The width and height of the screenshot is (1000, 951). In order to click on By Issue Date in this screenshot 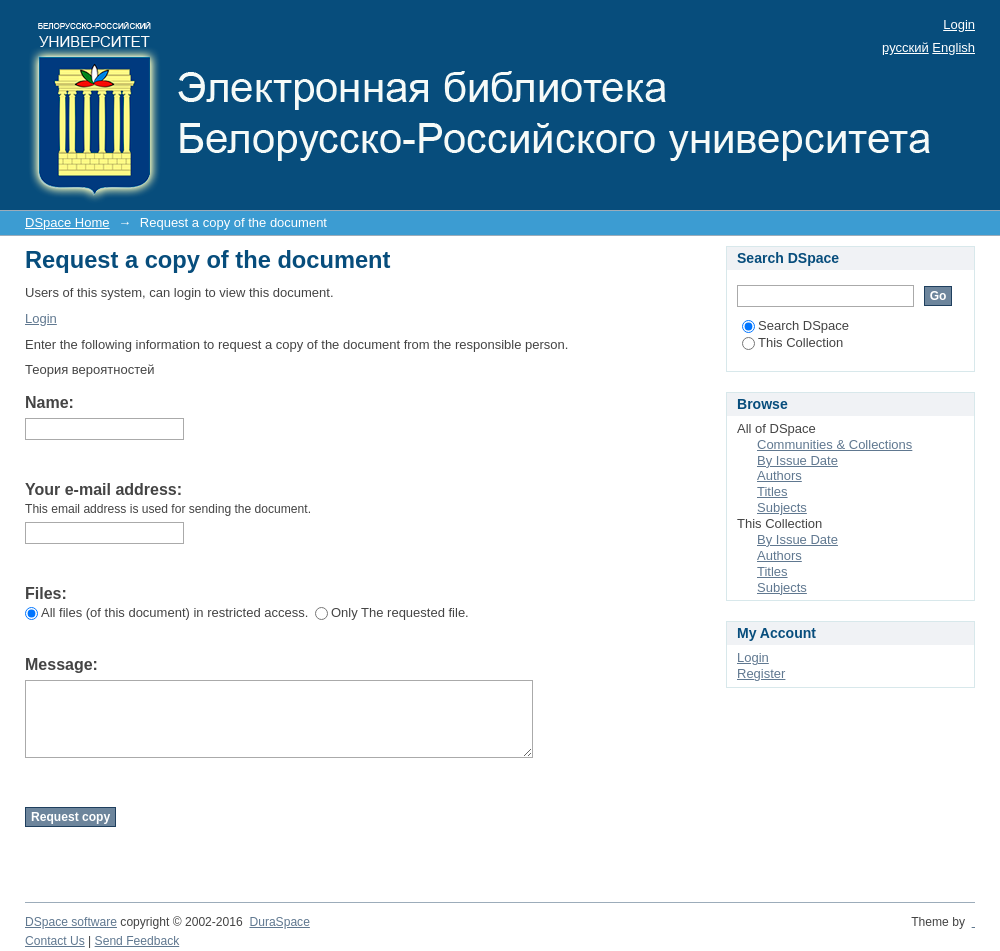, I will do `click(797, 460)`.